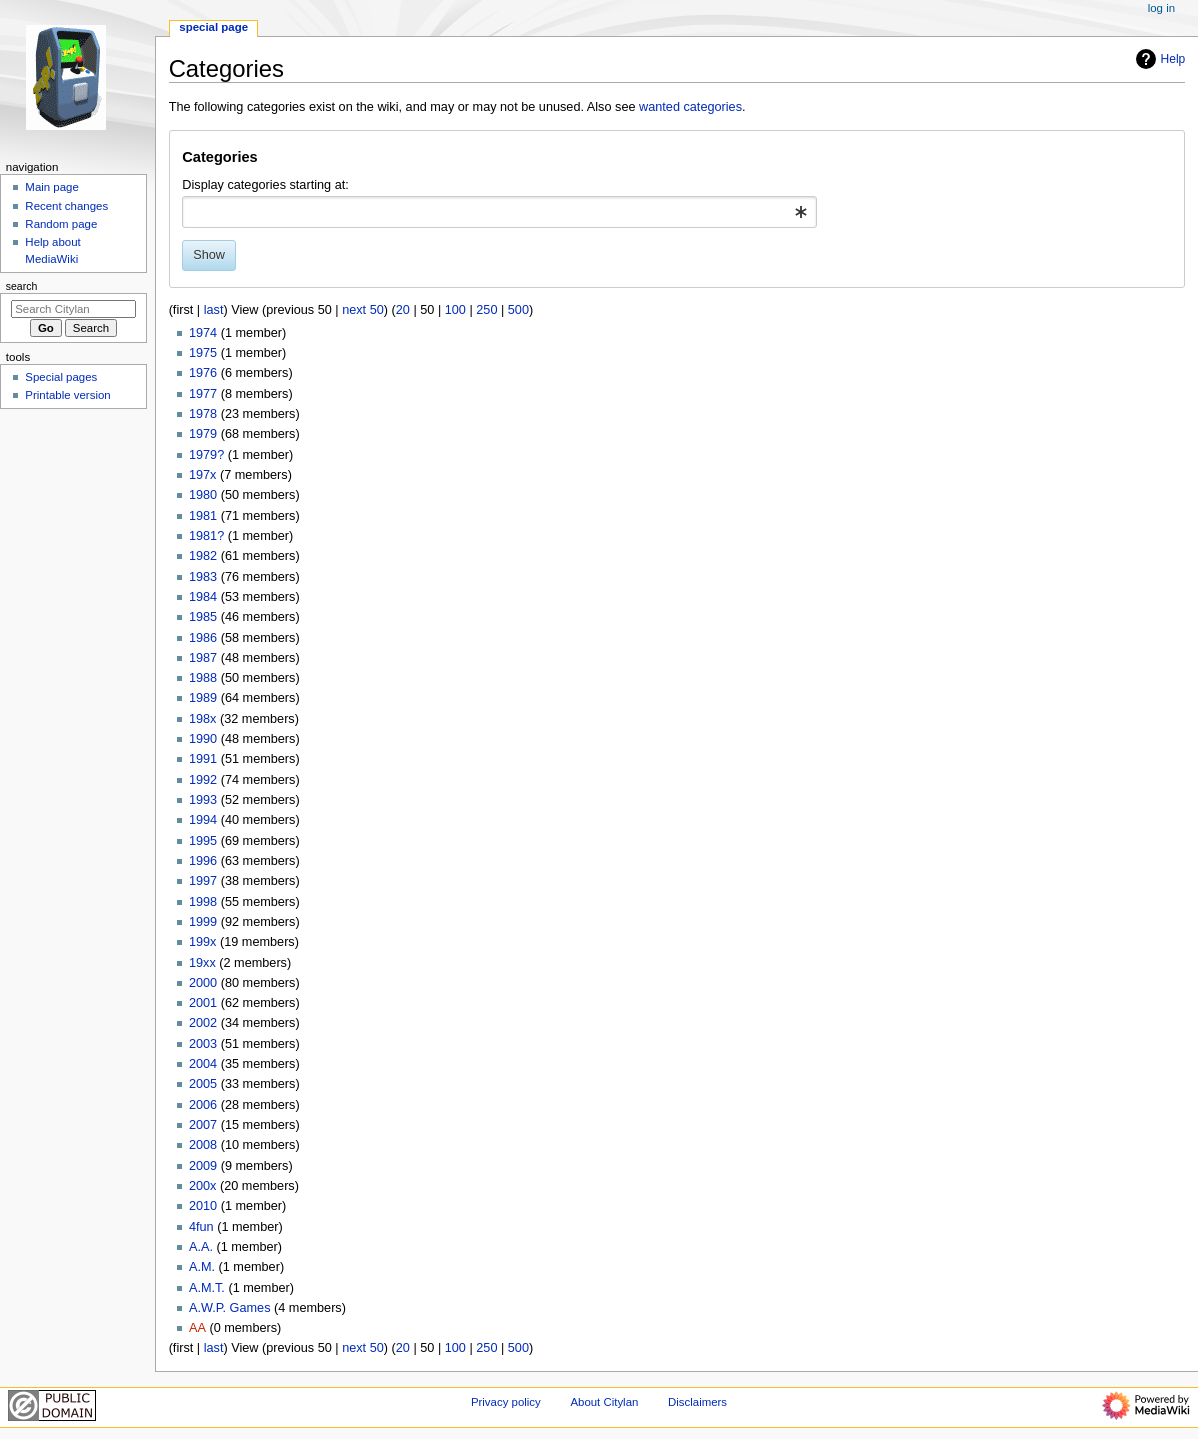 Image resolution: width=1198 pixels, height=1439 pixels. What do you see at coordinates (455, 310) in the screenshot?
I see `100` at bounding box center [455, 310].